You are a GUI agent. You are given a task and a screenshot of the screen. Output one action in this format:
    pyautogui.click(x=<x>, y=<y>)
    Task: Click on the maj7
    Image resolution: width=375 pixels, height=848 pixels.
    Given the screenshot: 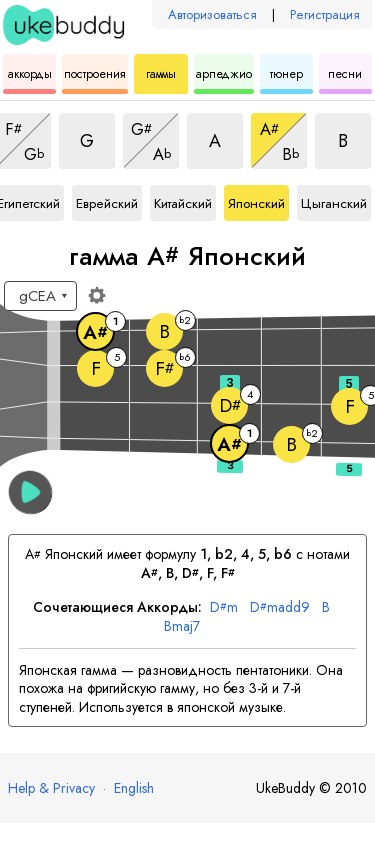 What is the action you would take?
    pyautogui.click(x=182, y=626)
    